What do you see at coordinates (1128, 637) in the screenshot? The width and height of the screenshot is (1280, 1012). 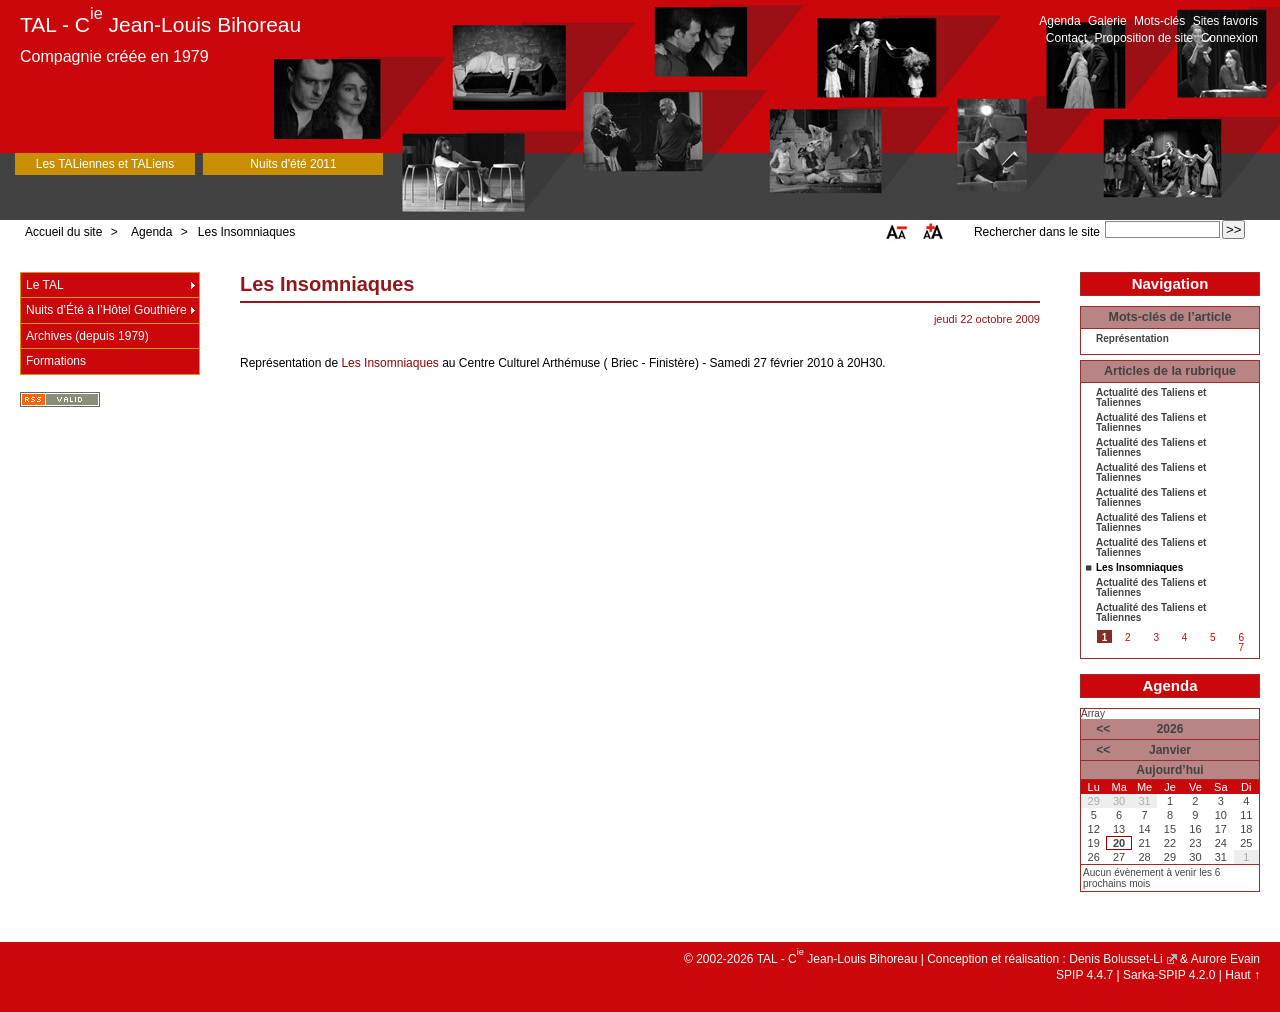 I see `2 [Aller à la page 2]` at bounding box center [1128, 637].